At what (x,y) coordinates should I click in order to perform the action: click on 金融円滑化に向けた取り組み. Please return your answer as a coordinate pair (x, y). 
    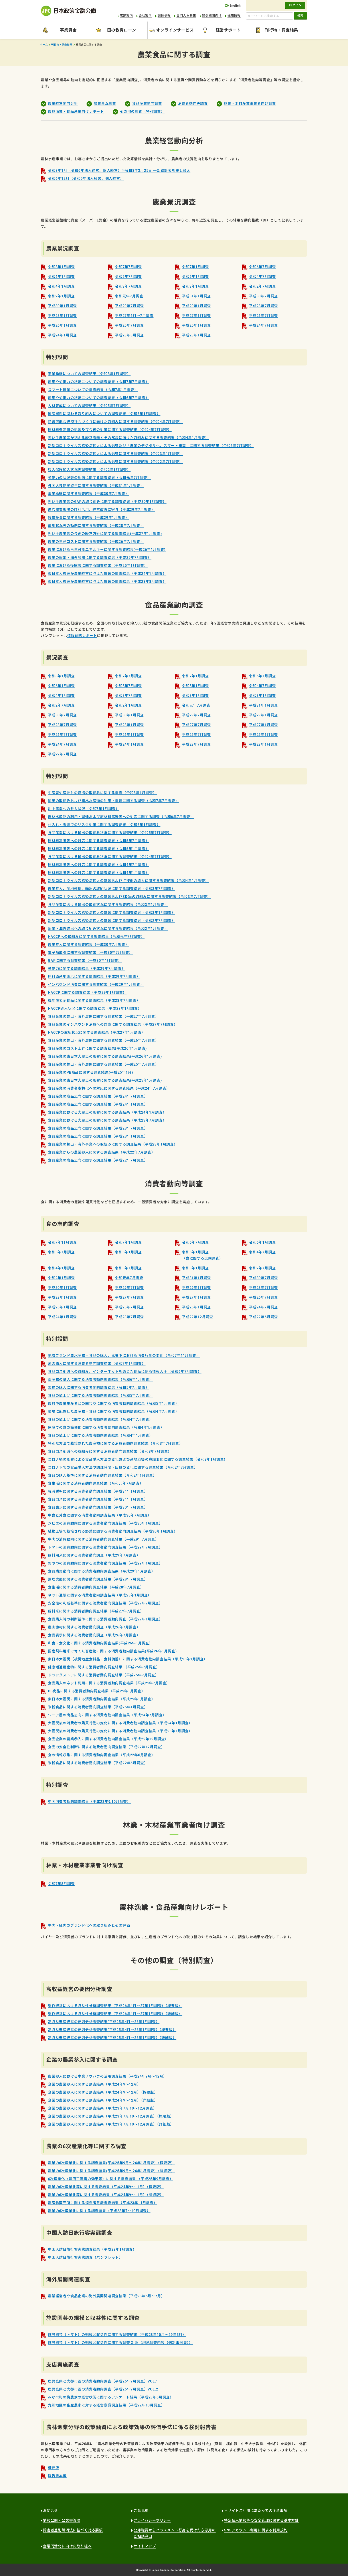
    Looking at the image, I should click on (67, 2546).